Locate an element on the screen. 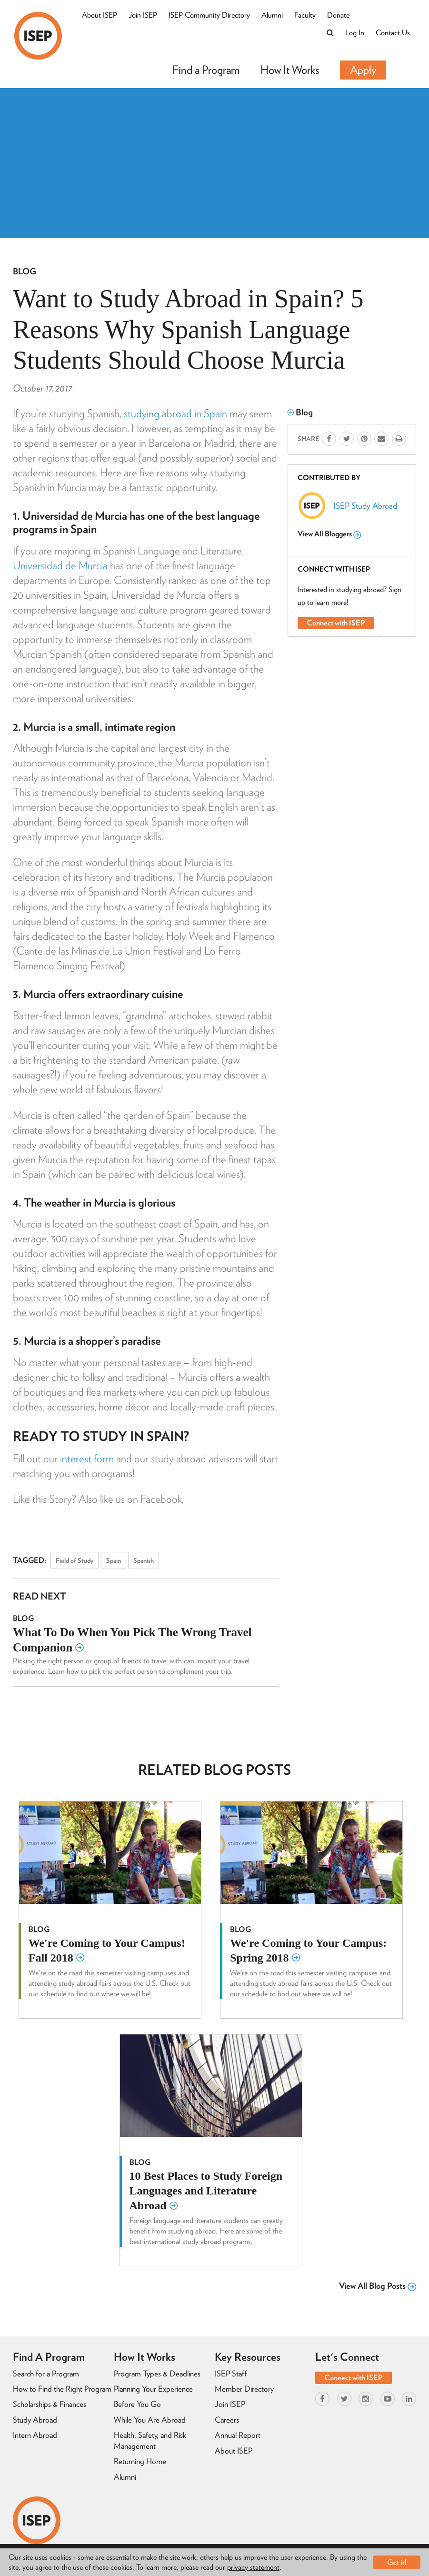 This screenshot has height=2576, width=429. Study Abroad is located at coordinates (35, 2420).